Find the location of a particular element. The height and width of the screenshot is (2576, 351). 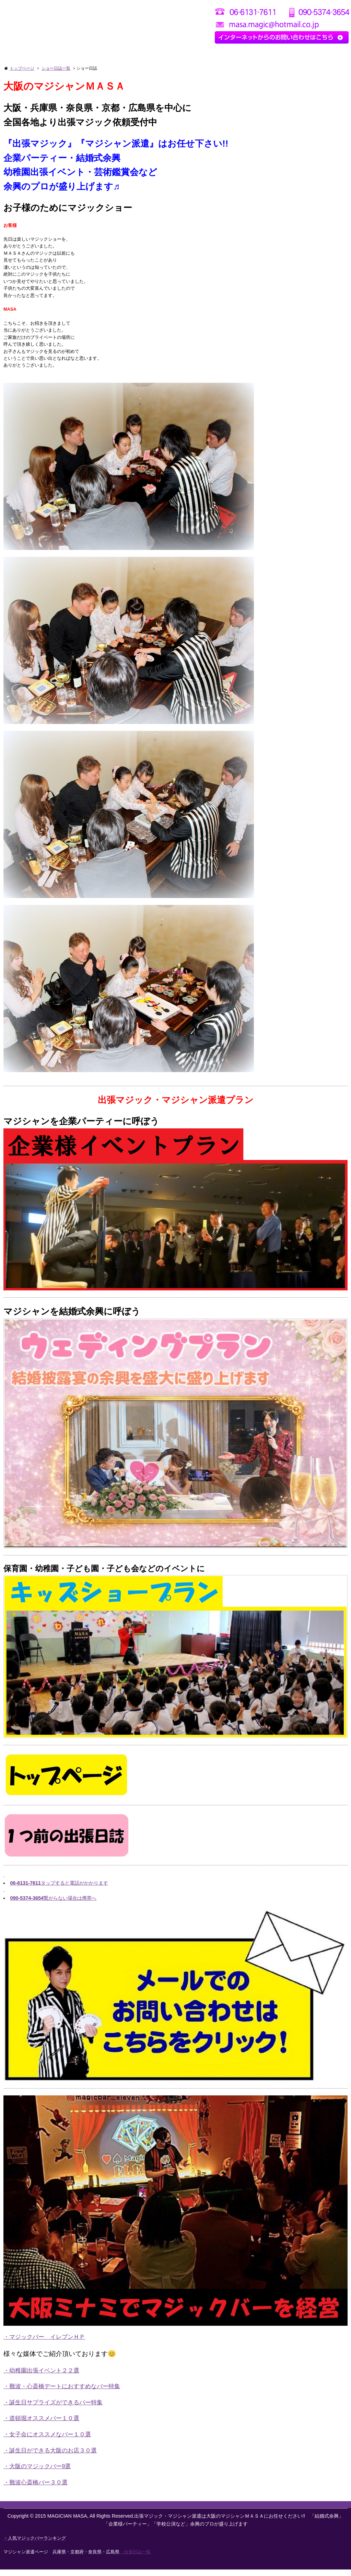

繋がらない場合は携帯へ is located at coordinates (53, 1904).